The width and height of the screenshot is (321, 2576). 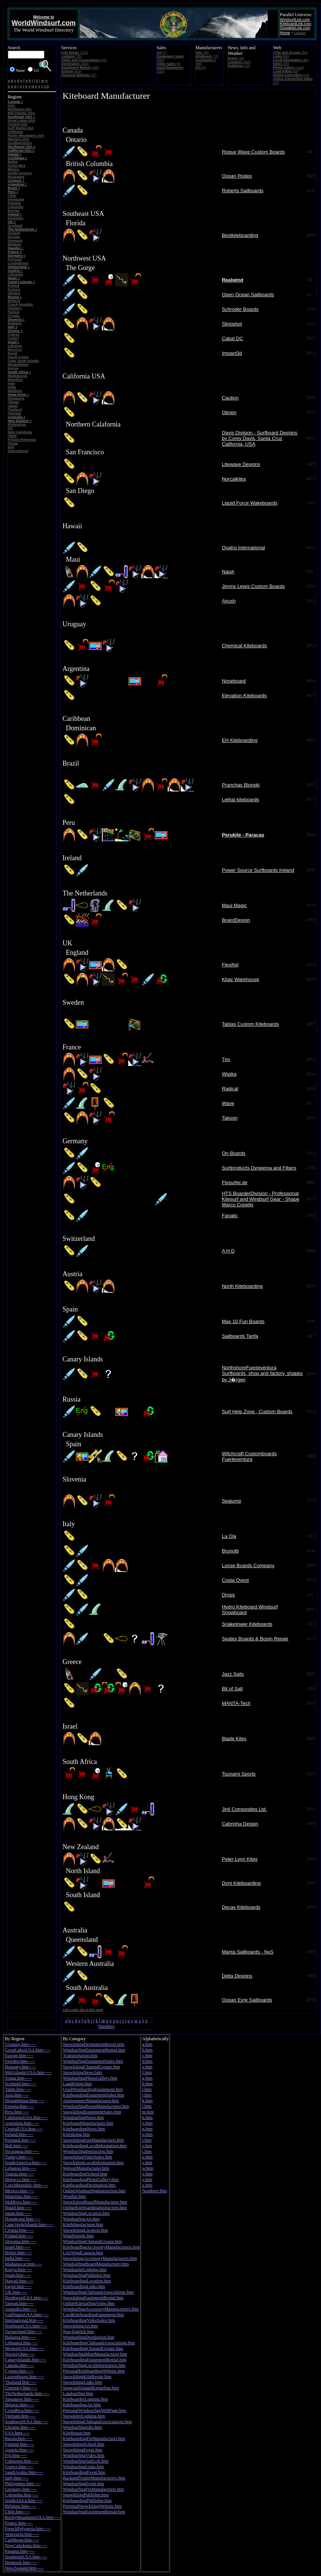 What do you see at coordinates (91, 2100) in the screenshot?
I see `AnemometerManufacturer.htm` at bounding box center [91, 2100].